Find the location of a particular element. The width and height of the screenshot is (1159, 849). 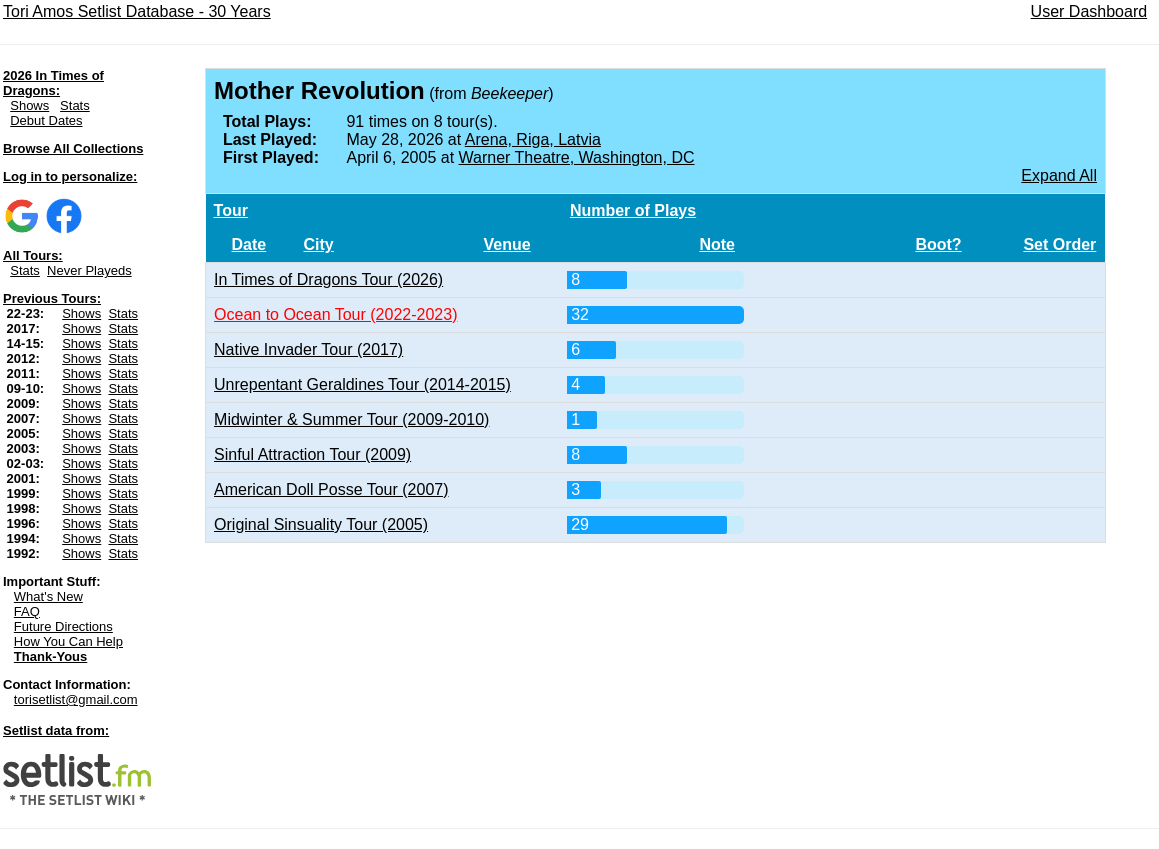

Midwinter & Summer Tour (2009-2010) is located at coordinates (351, 419).